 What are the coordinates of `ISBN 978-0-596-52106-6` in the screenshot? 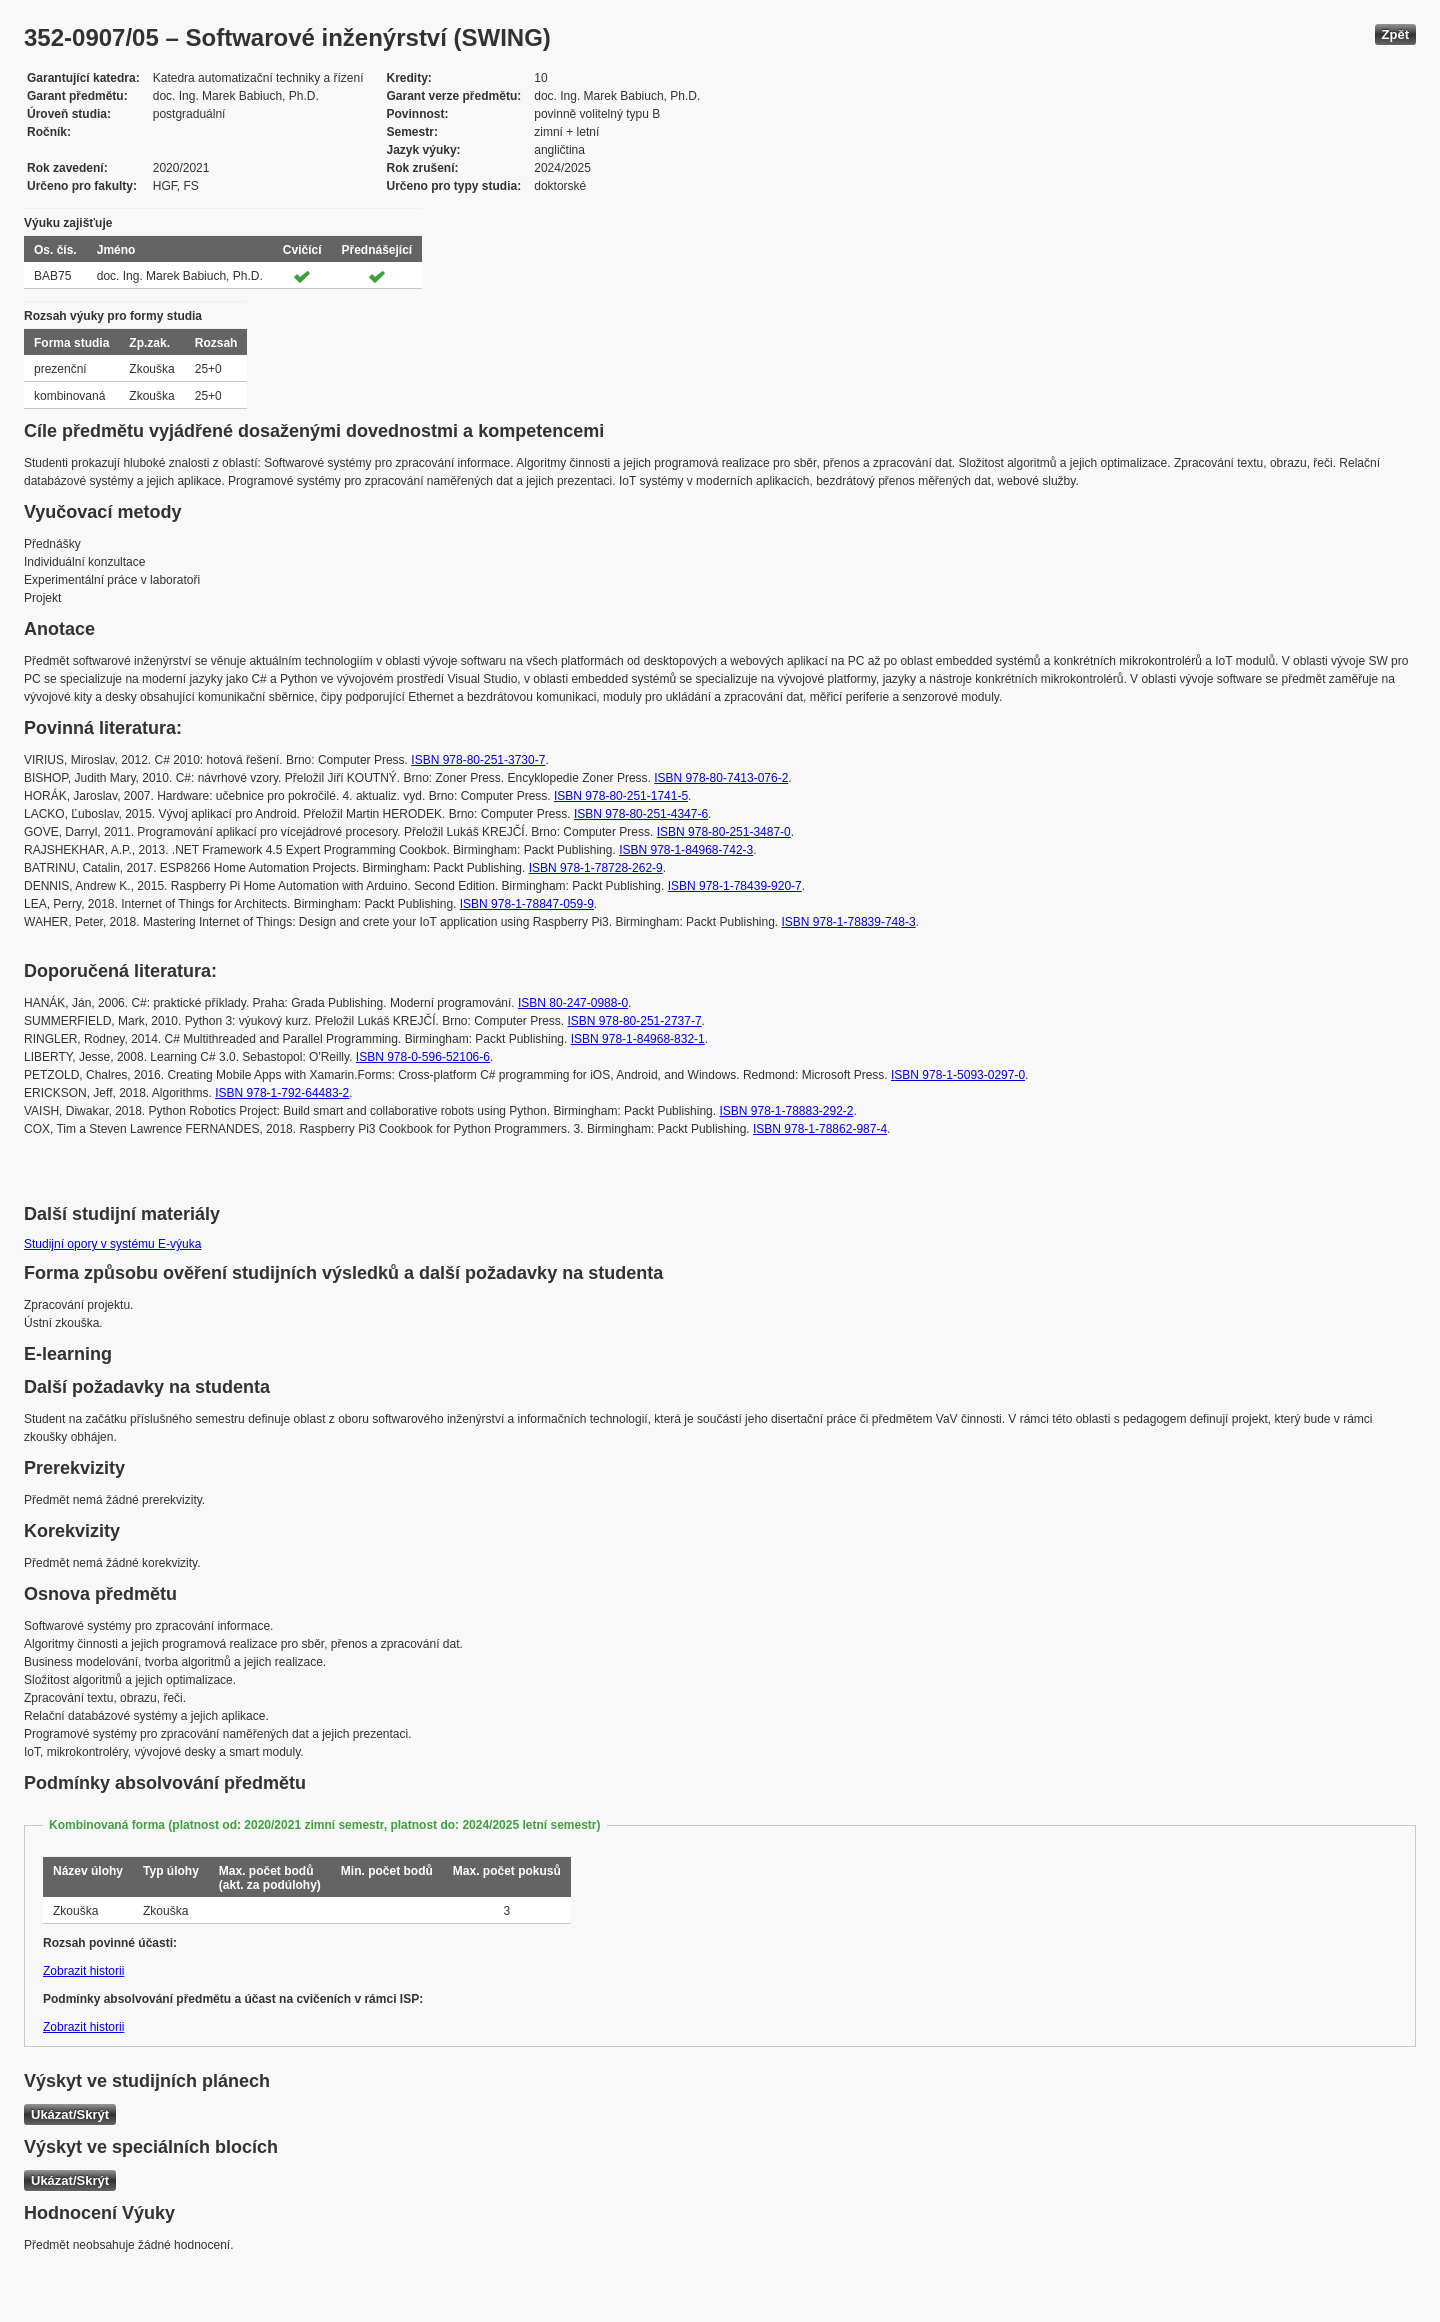 It's located at (423, 1057).